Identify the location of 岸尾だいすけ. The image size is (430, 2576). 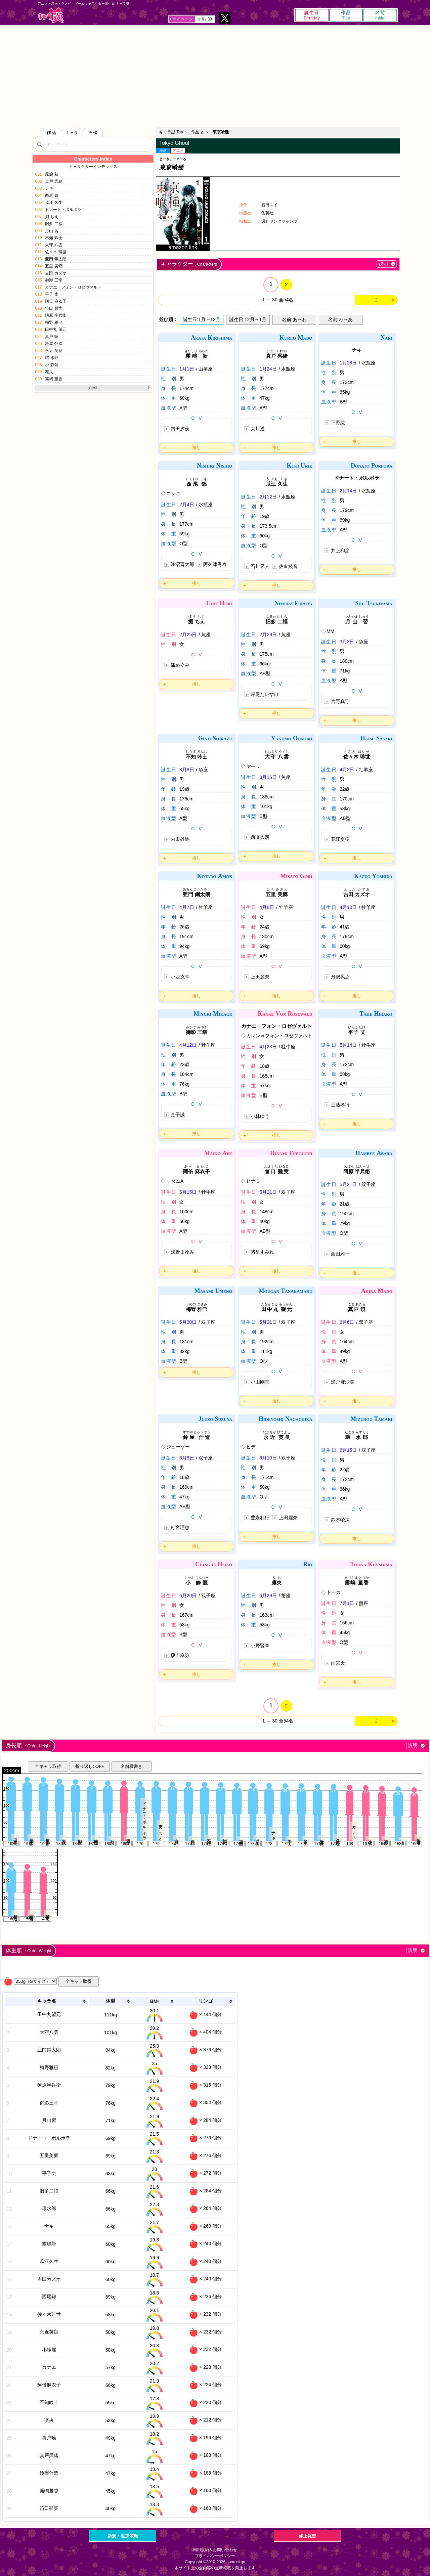
(265, 694).